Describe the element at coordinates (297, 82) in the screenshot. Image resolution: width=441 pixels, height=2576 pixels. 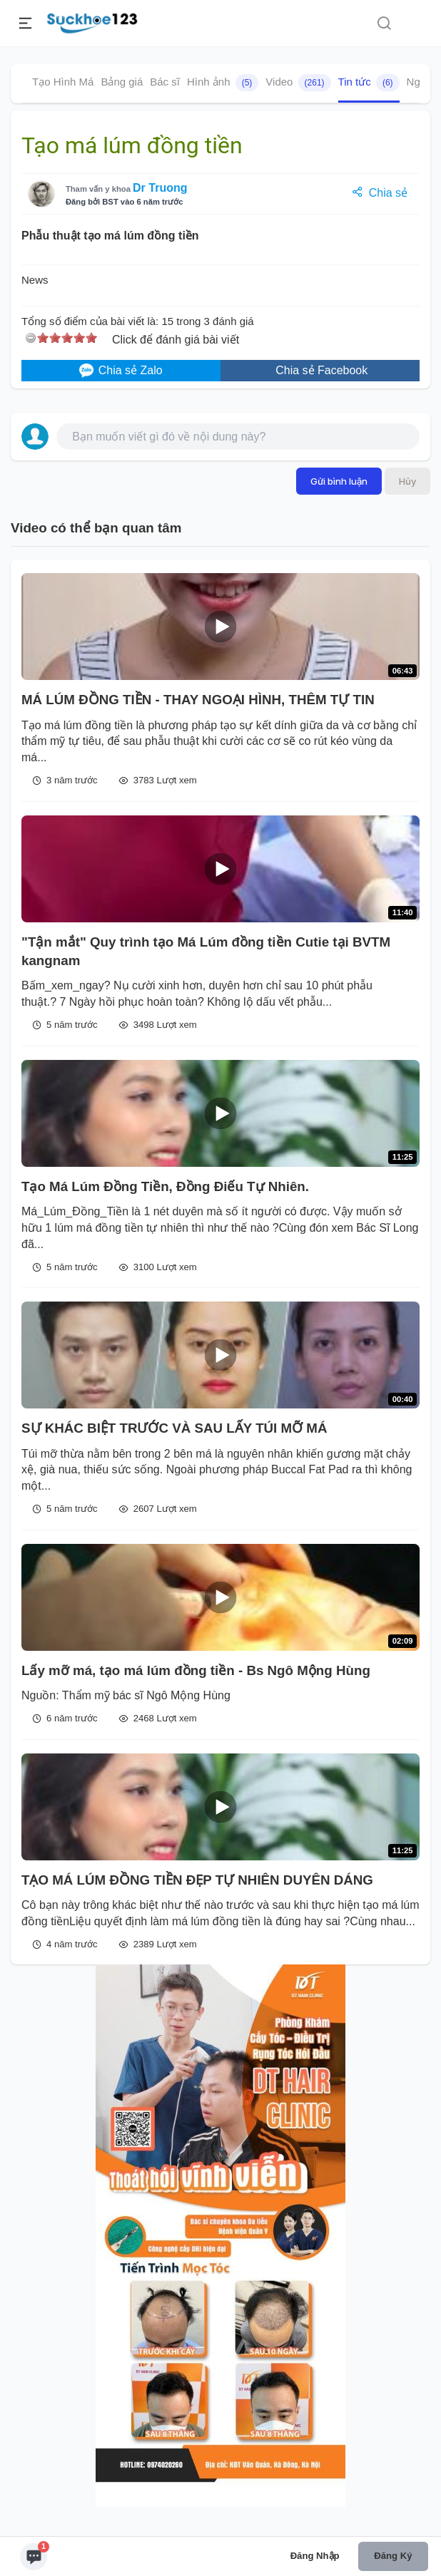
I see `Video` at that location.